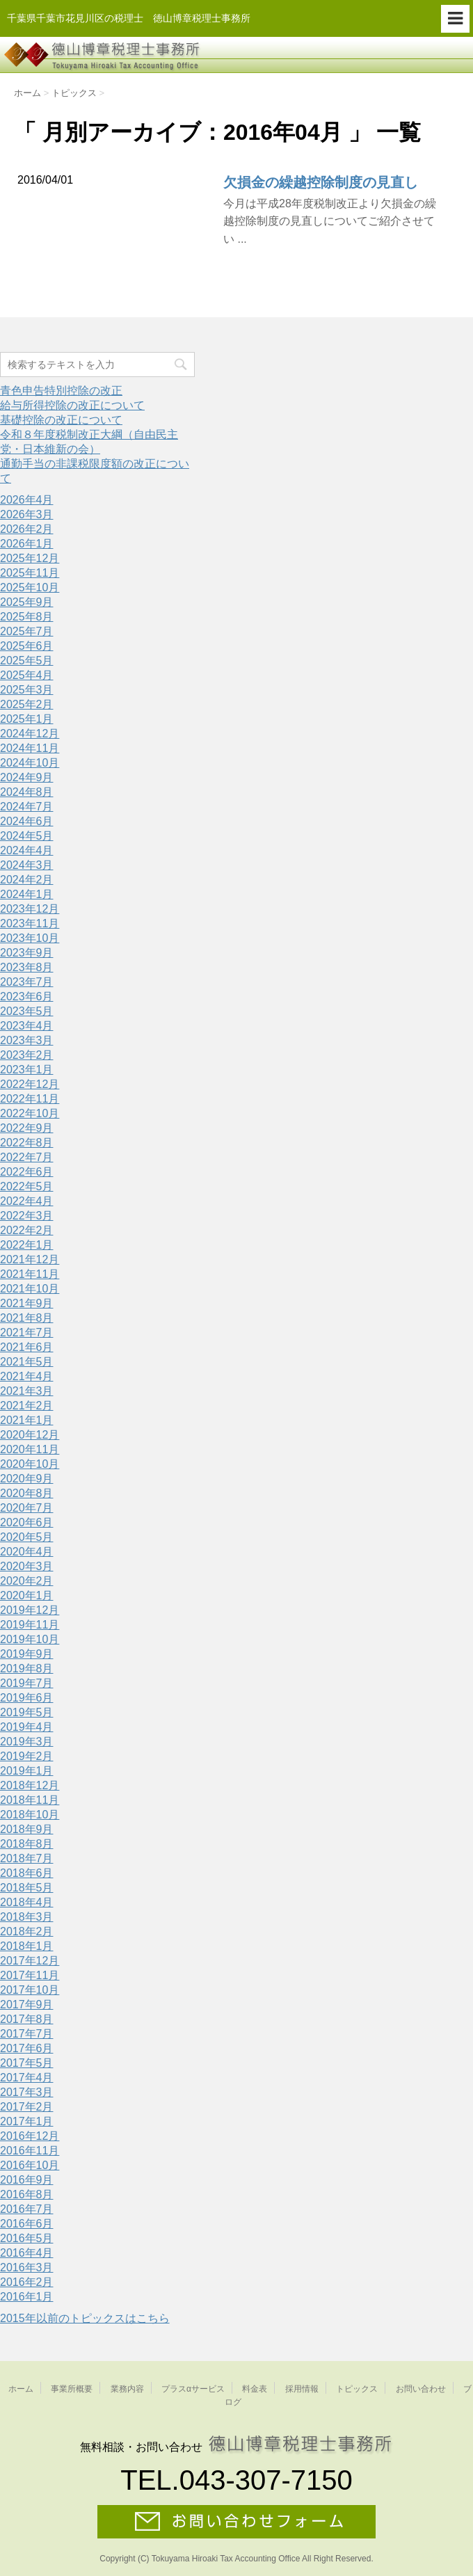  I want to click on 2023年4月, so click(27, 1026).